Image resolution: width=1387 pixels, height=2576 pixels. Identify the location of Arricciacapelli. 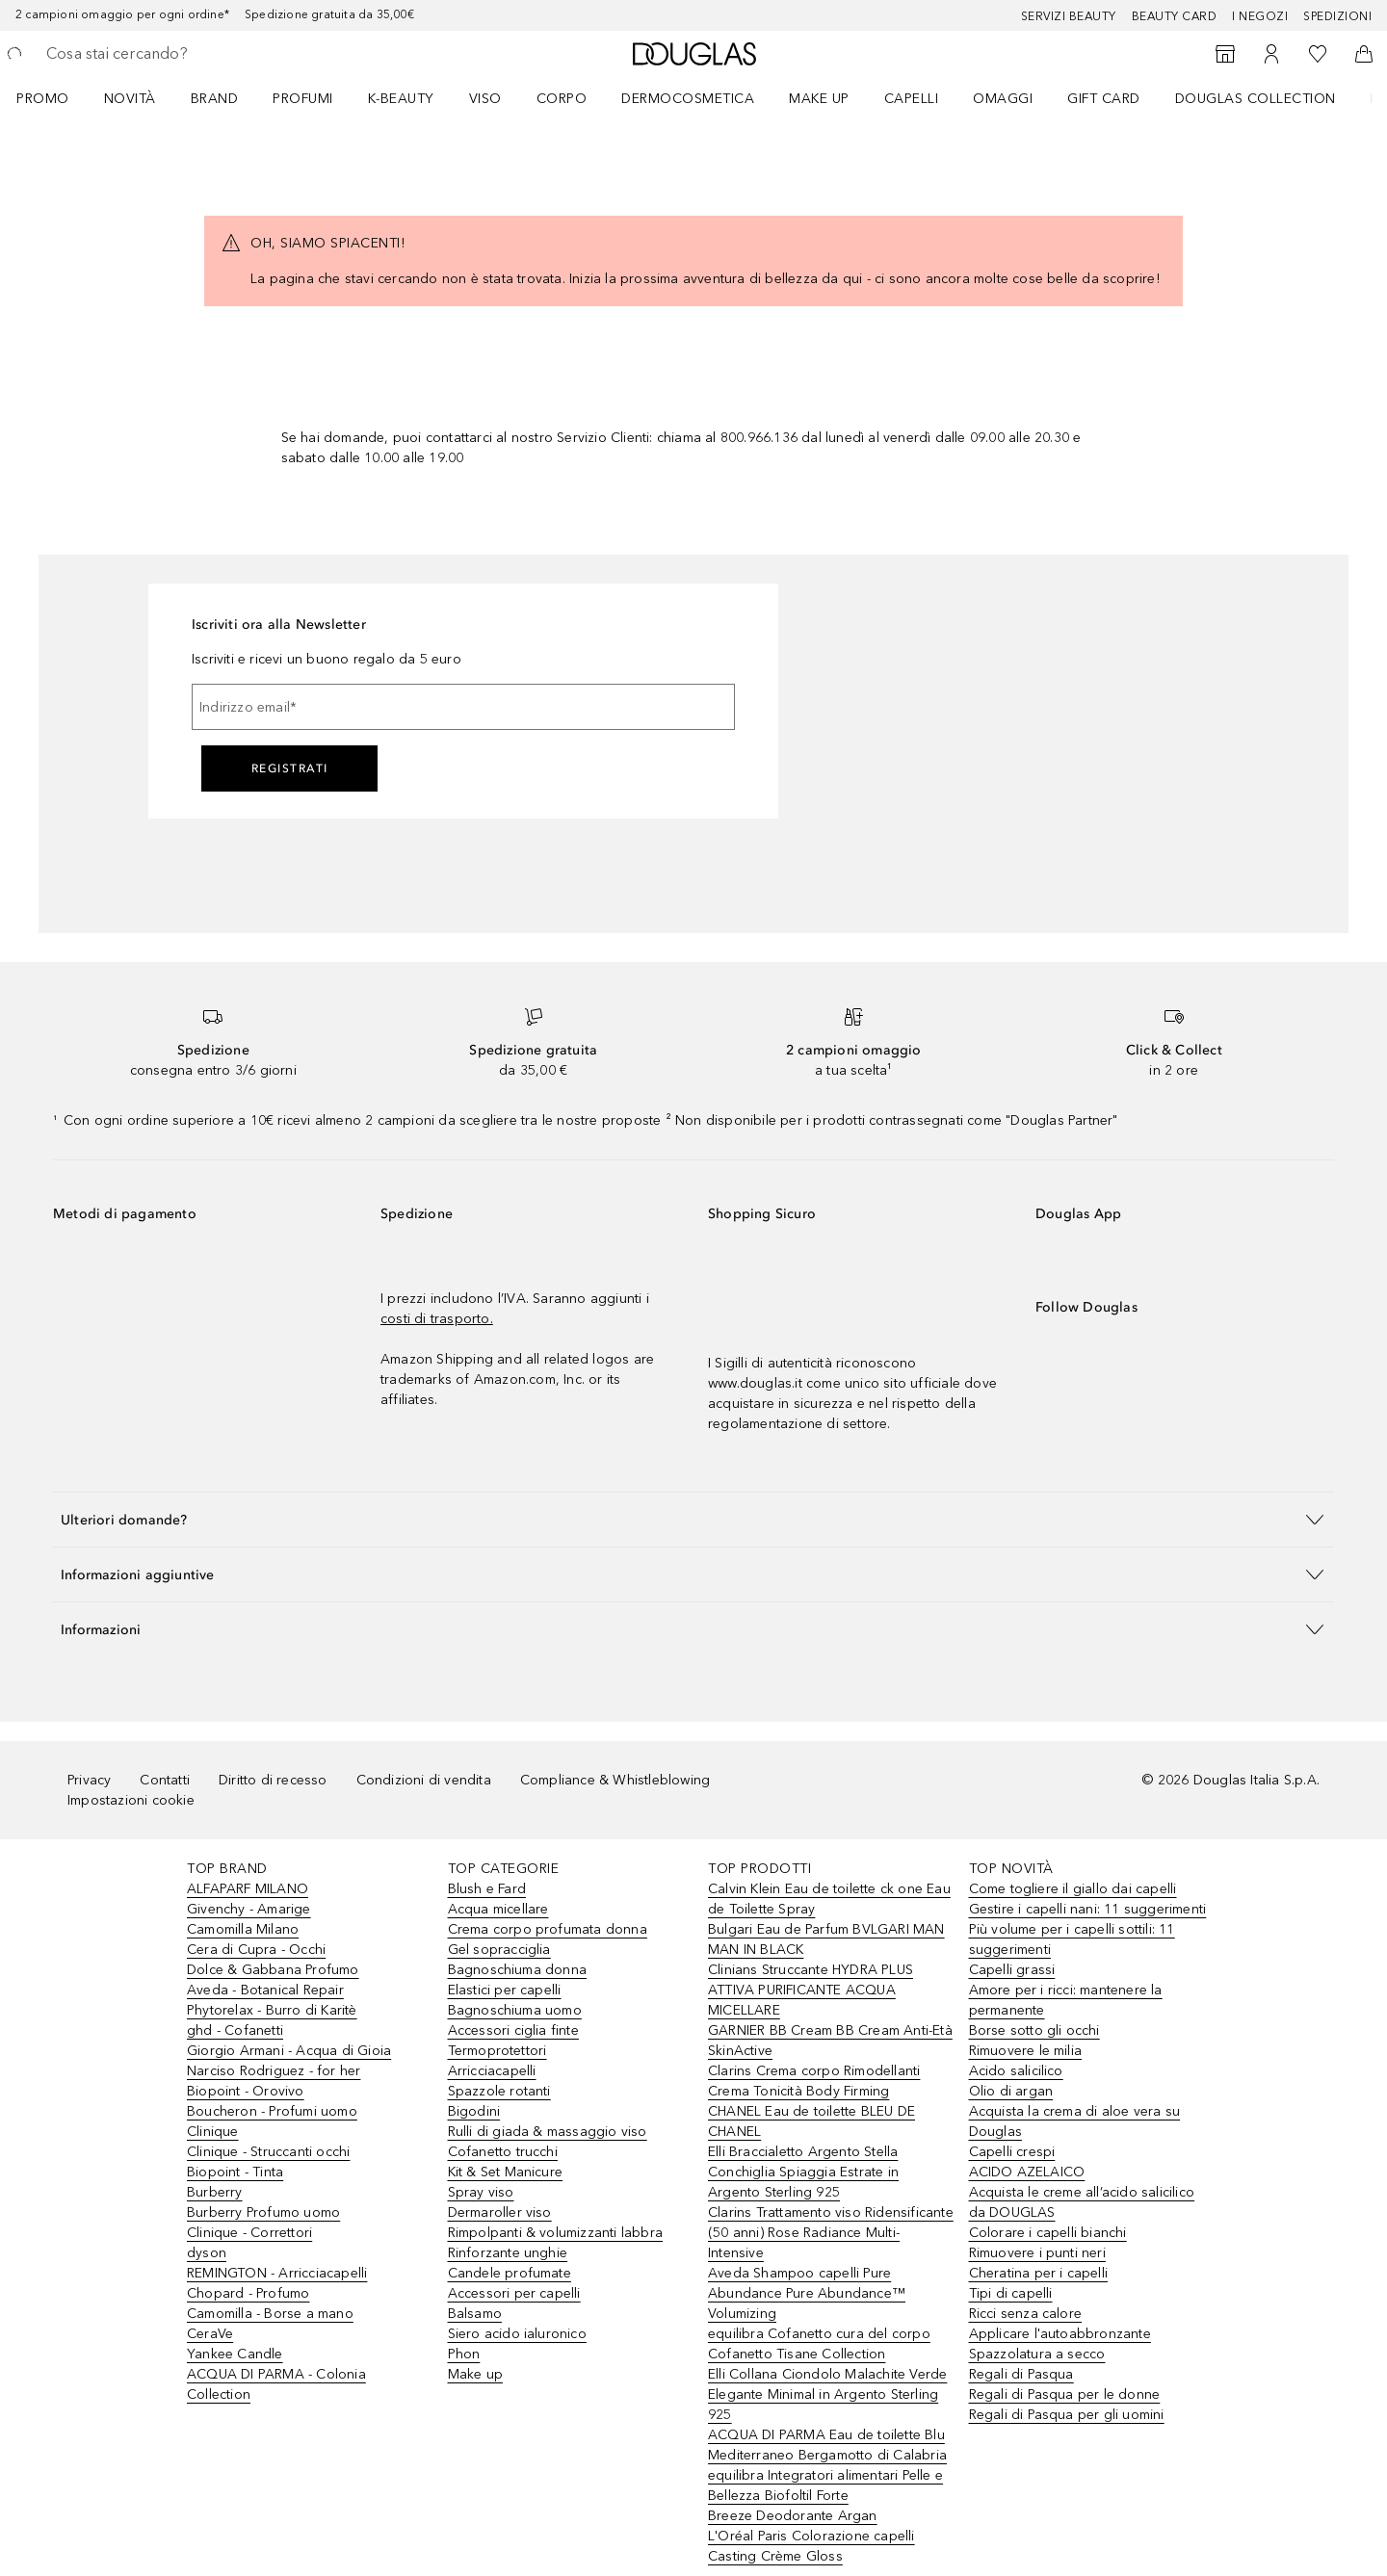
(492, 2071).